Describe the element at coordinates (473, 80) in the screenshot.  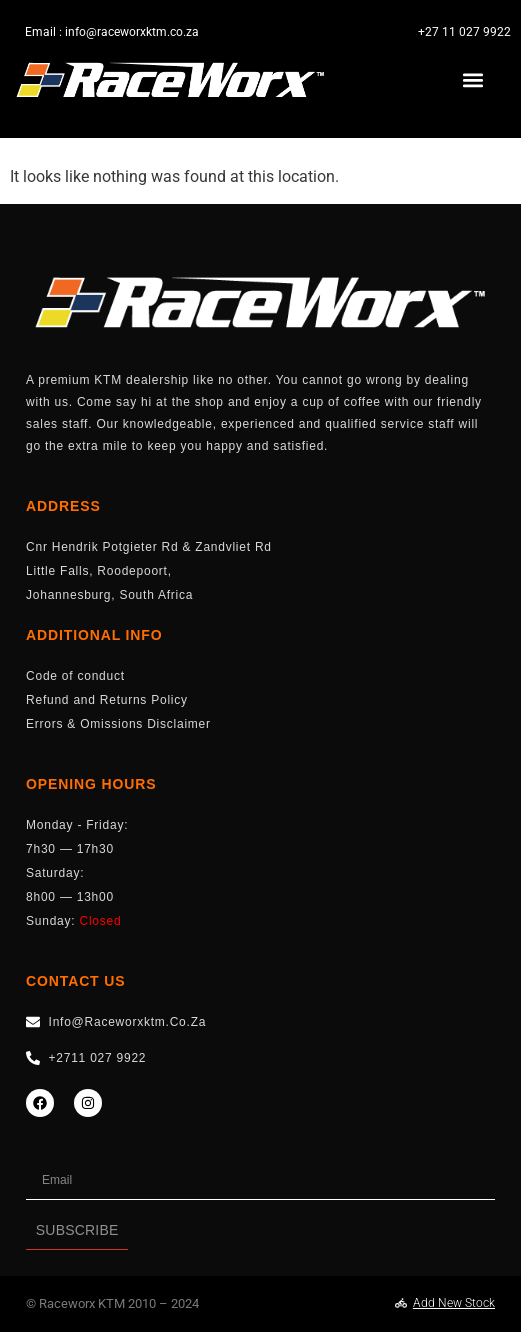
I see `[button]` at that location.